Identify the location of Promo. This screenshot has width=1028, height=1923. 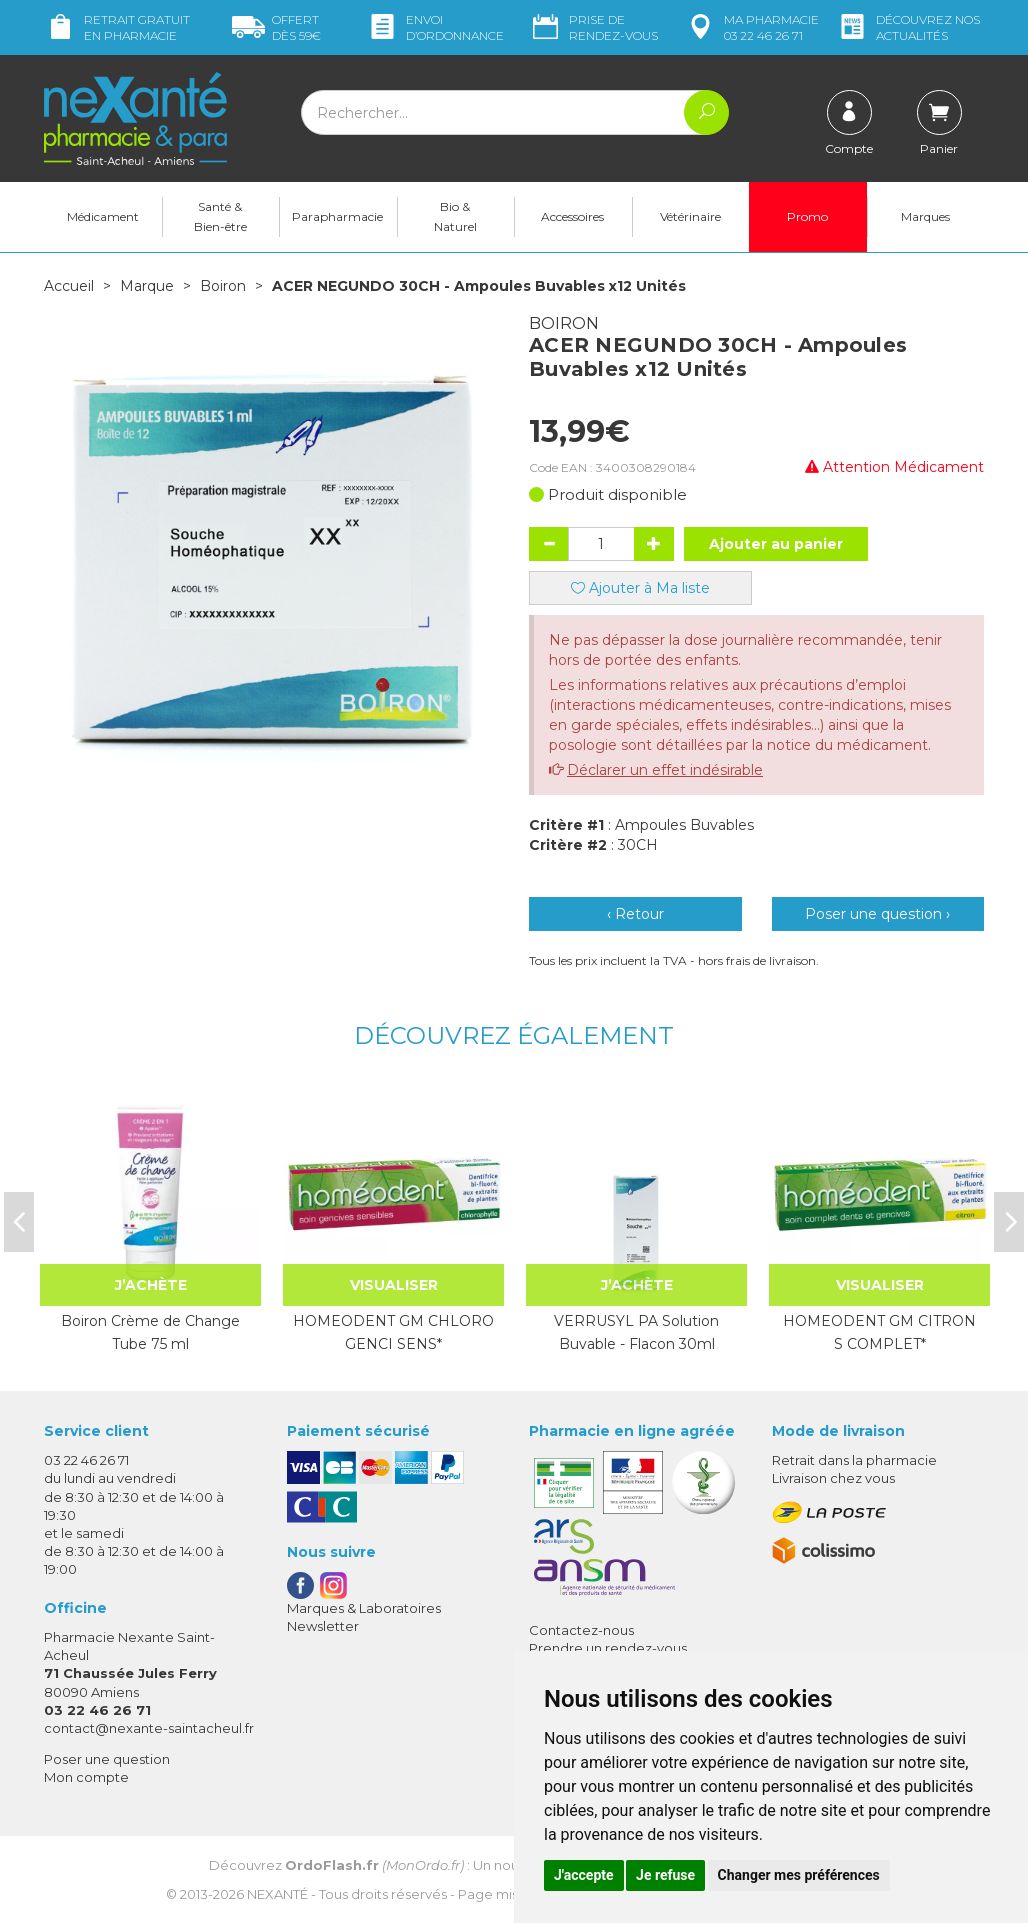
(807, 216).